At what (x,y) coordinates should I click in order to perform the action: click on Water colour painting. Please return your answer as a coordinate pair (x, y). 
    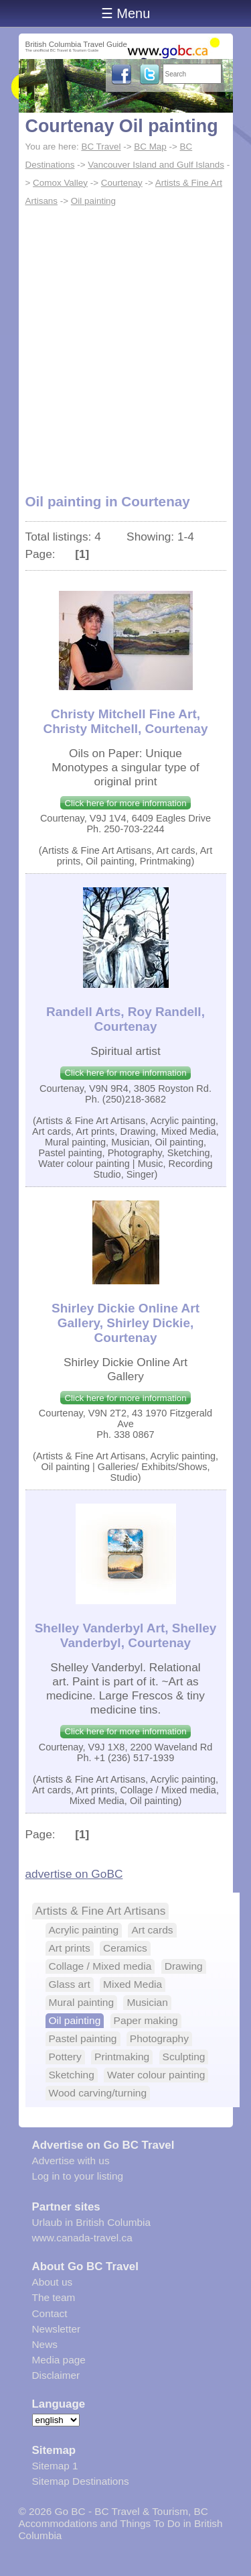
    Looking at the image, I should click on (156, 2074).